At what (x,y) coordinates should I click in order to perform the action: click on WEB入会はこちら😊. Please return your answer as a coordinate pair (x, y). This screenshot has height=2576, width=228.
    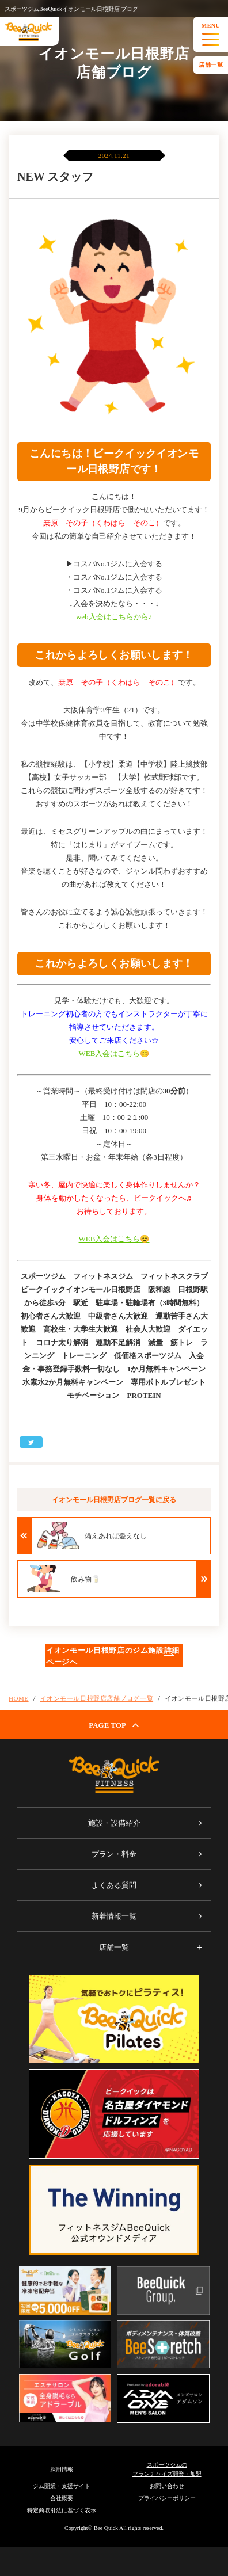
    Looking at the image, I should click on (114, 1053).